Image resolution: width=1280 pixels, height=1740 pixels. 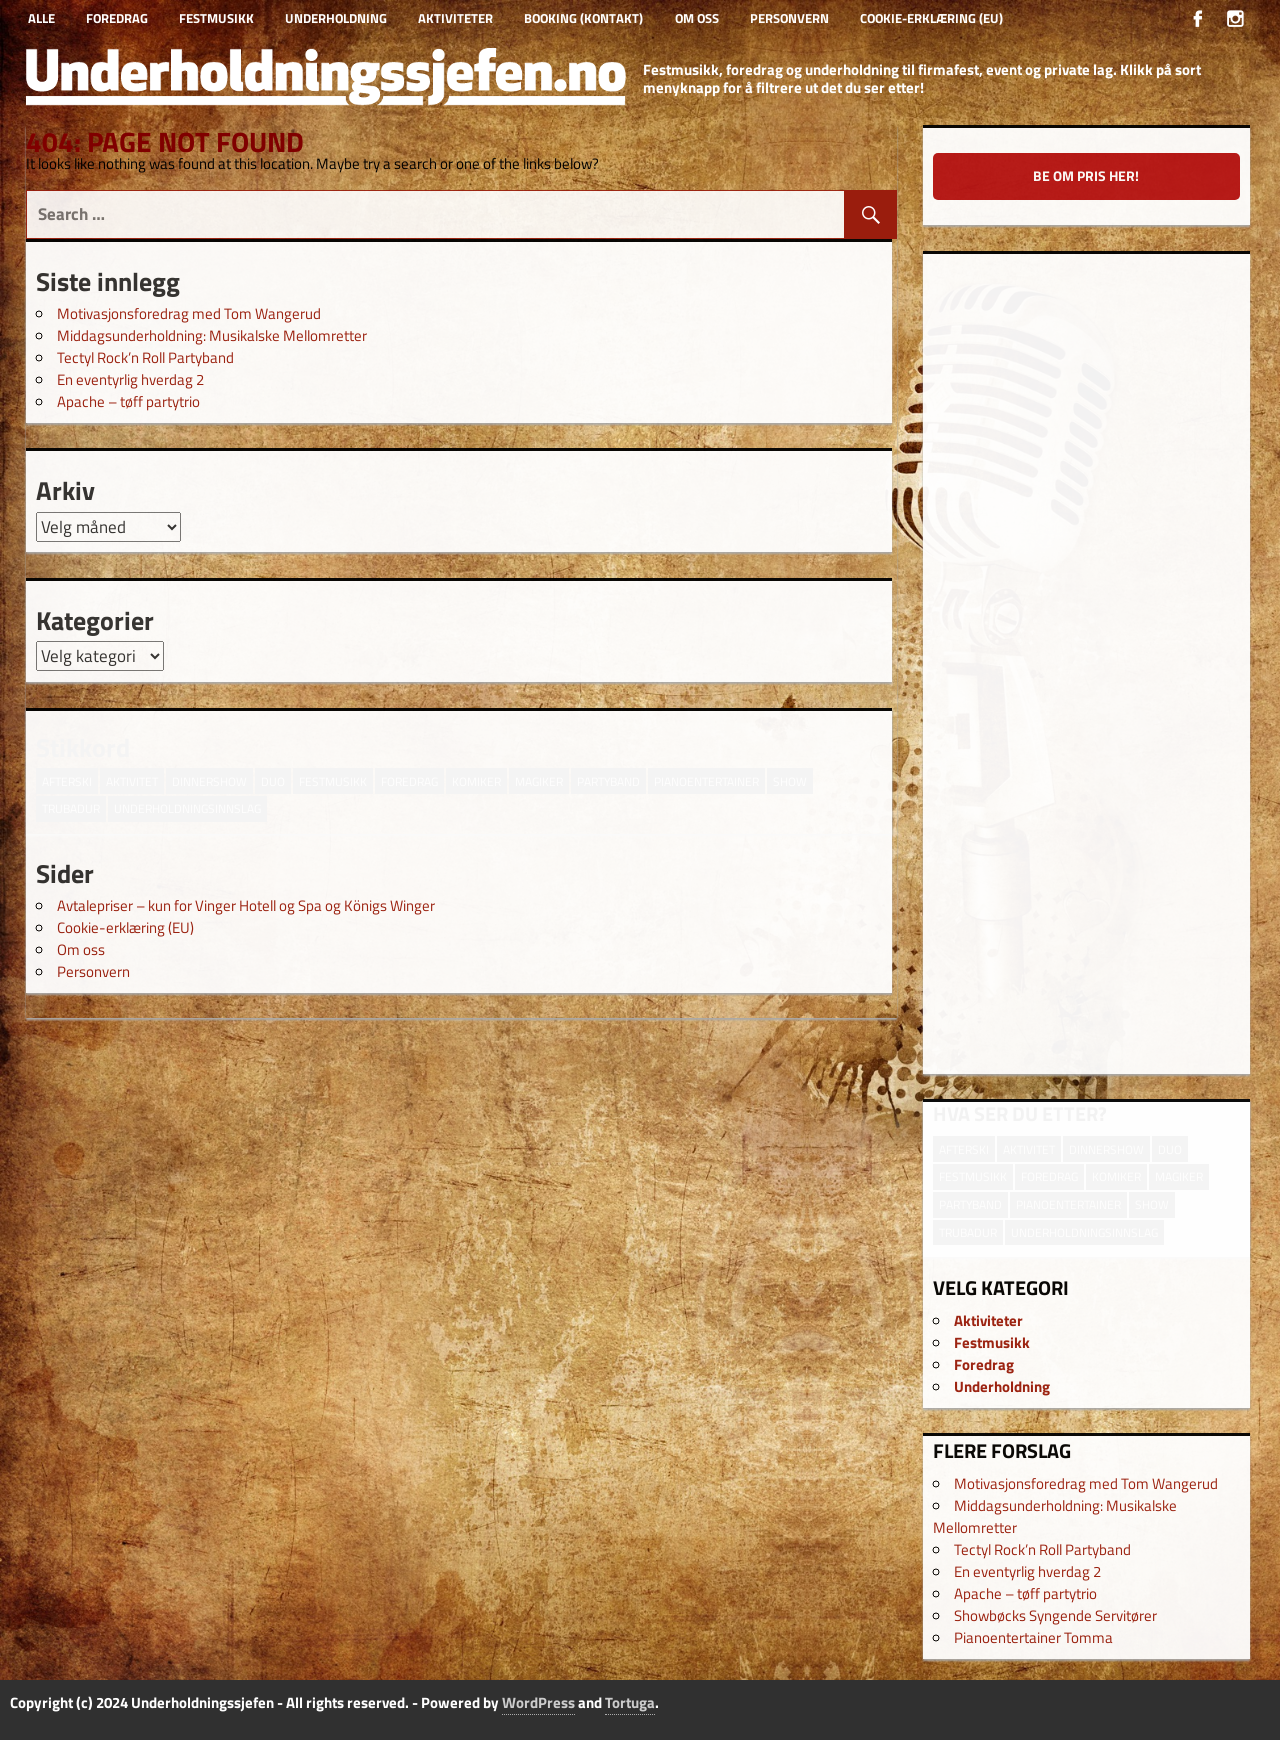 I want to click on Avtalepriser – kun for Vinger Hotell og Spa og Königs Winger, so click(x=246, y=905).